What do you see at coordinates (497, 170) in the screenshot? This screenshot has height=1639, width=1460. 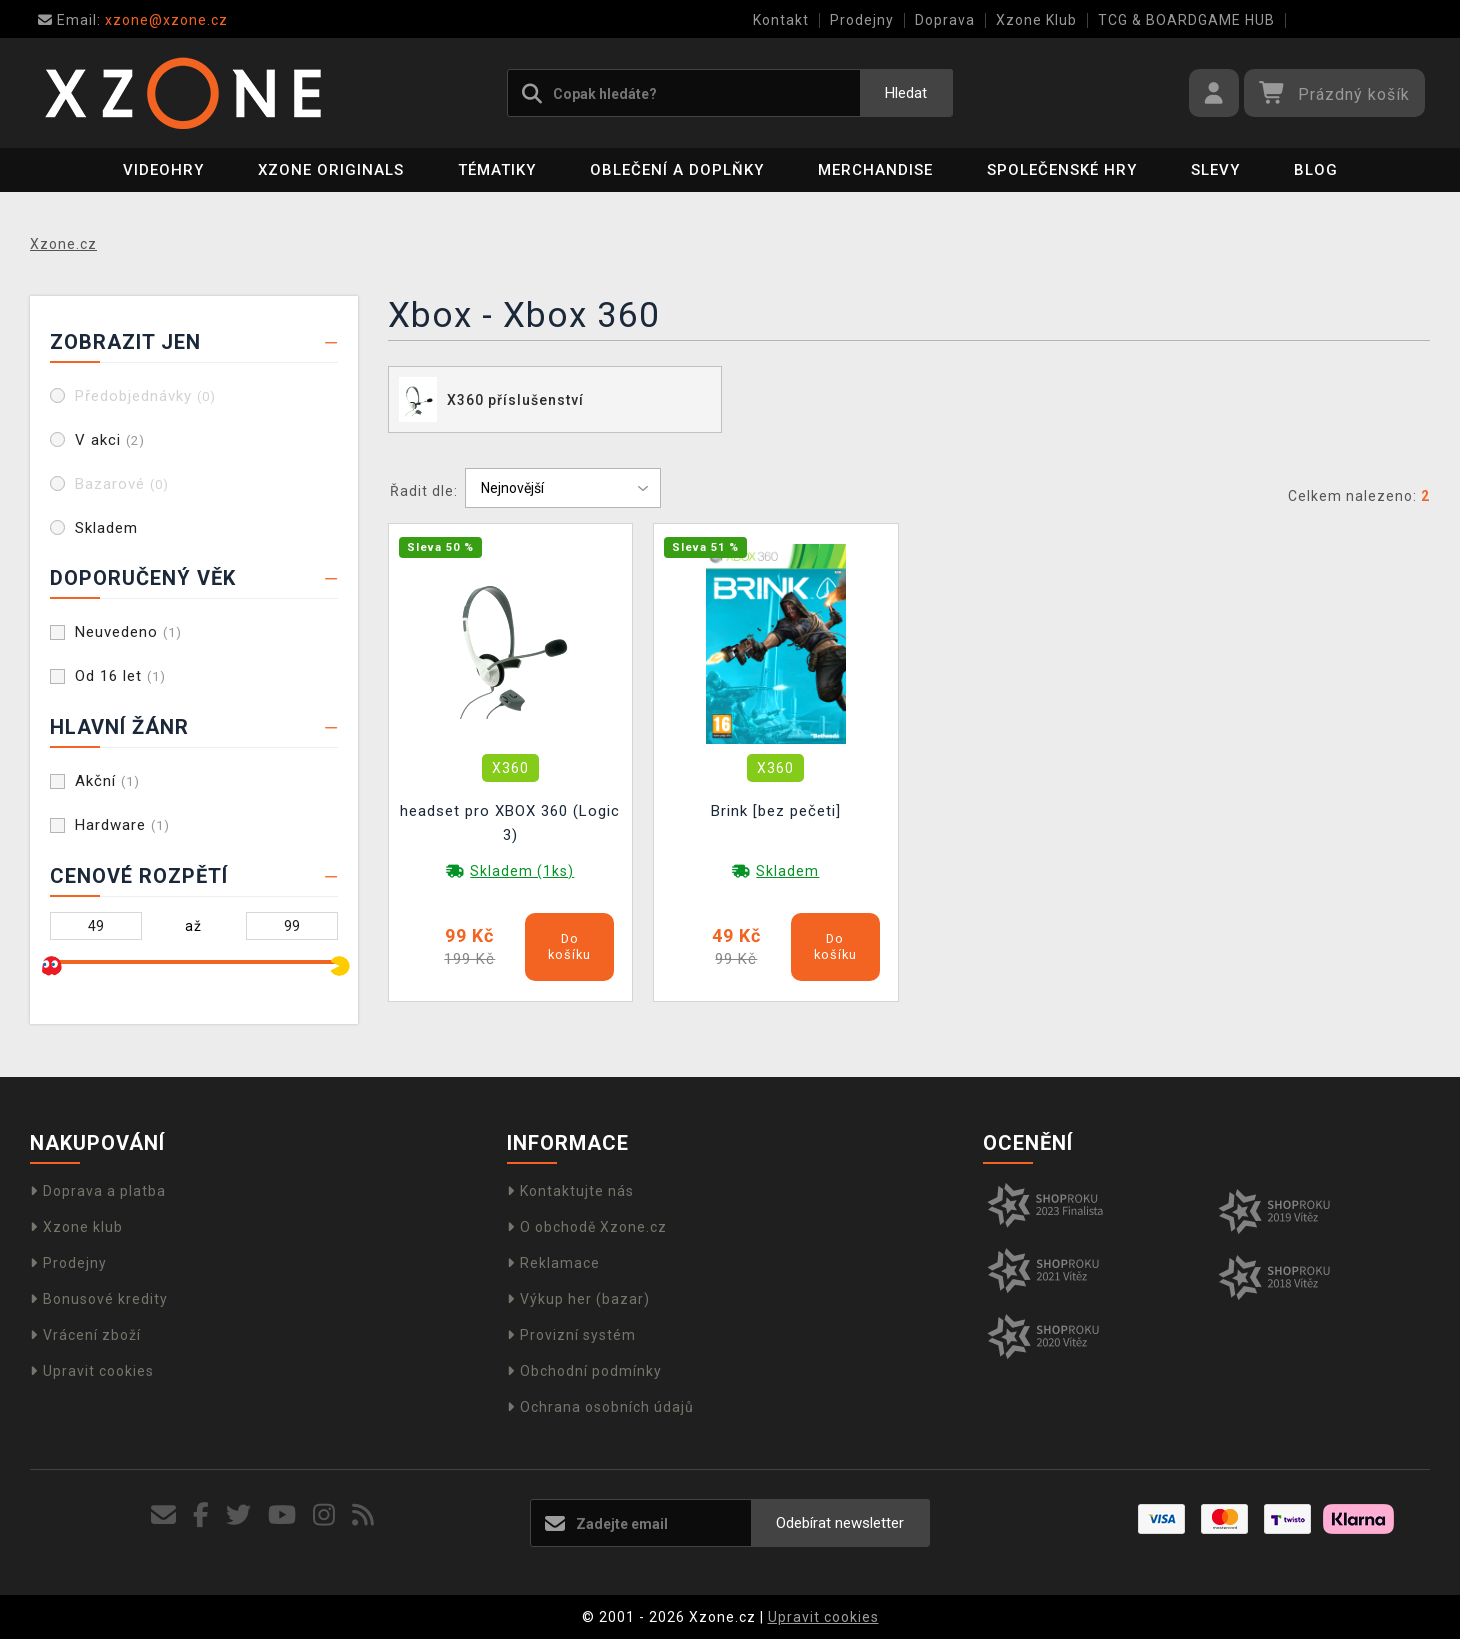 I see `Tématiky` at bounding box center [497, 170].